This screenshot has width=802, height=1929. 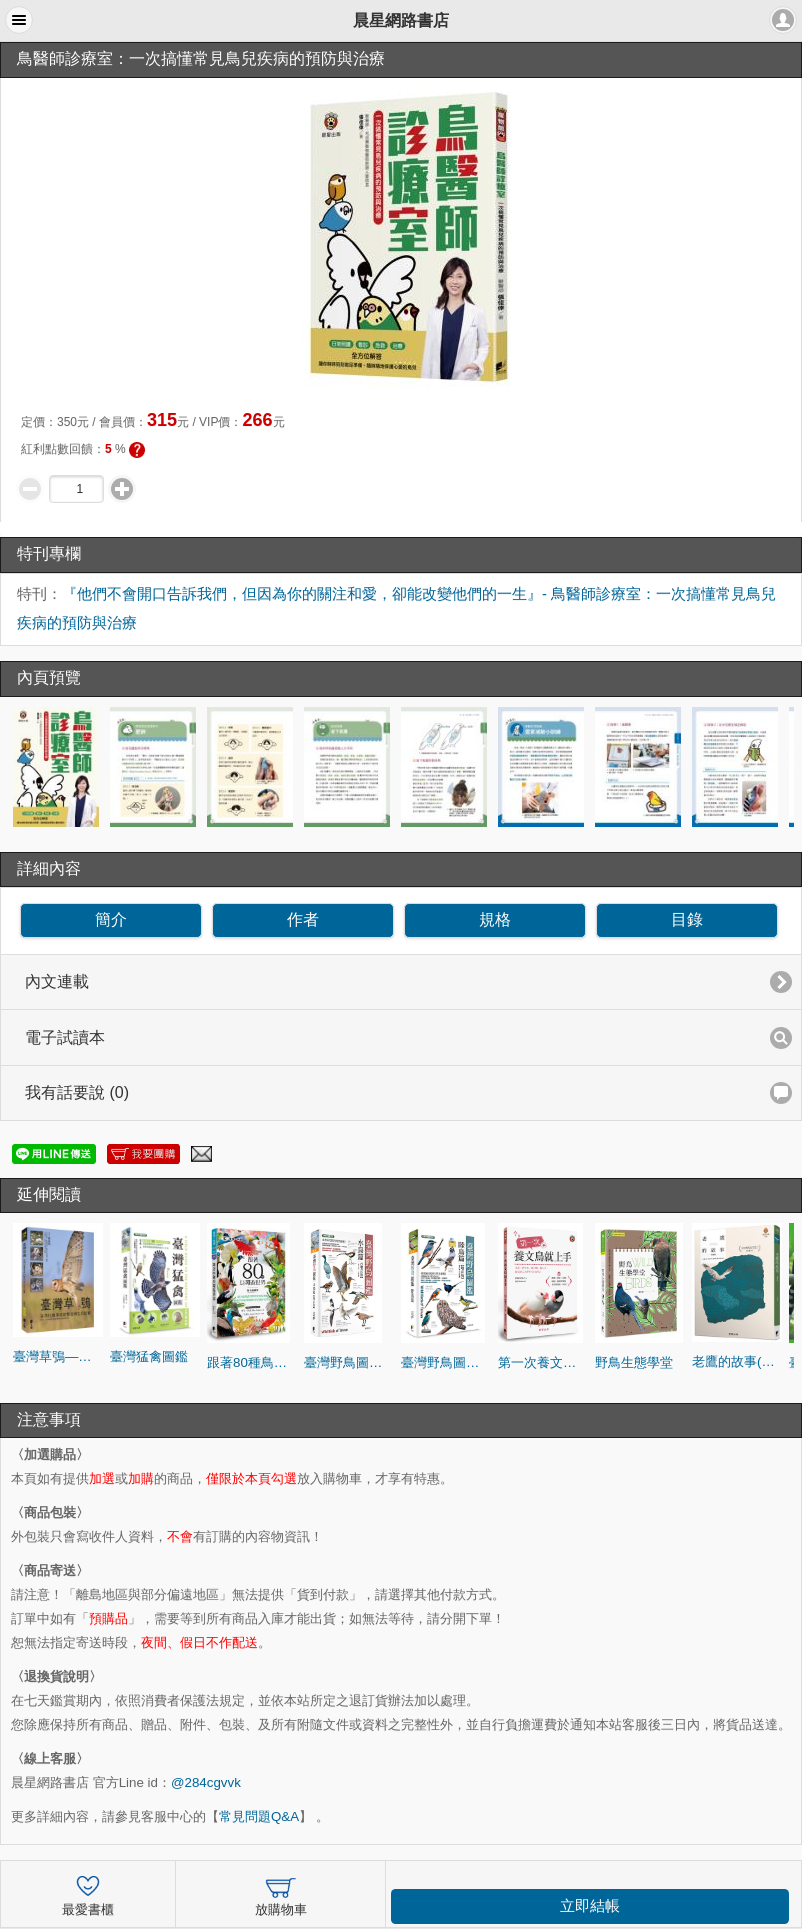 I want to click on 臺灣野鳥圖鑑[水鳥篇]-增訂版, so click(x=349, y=1362).